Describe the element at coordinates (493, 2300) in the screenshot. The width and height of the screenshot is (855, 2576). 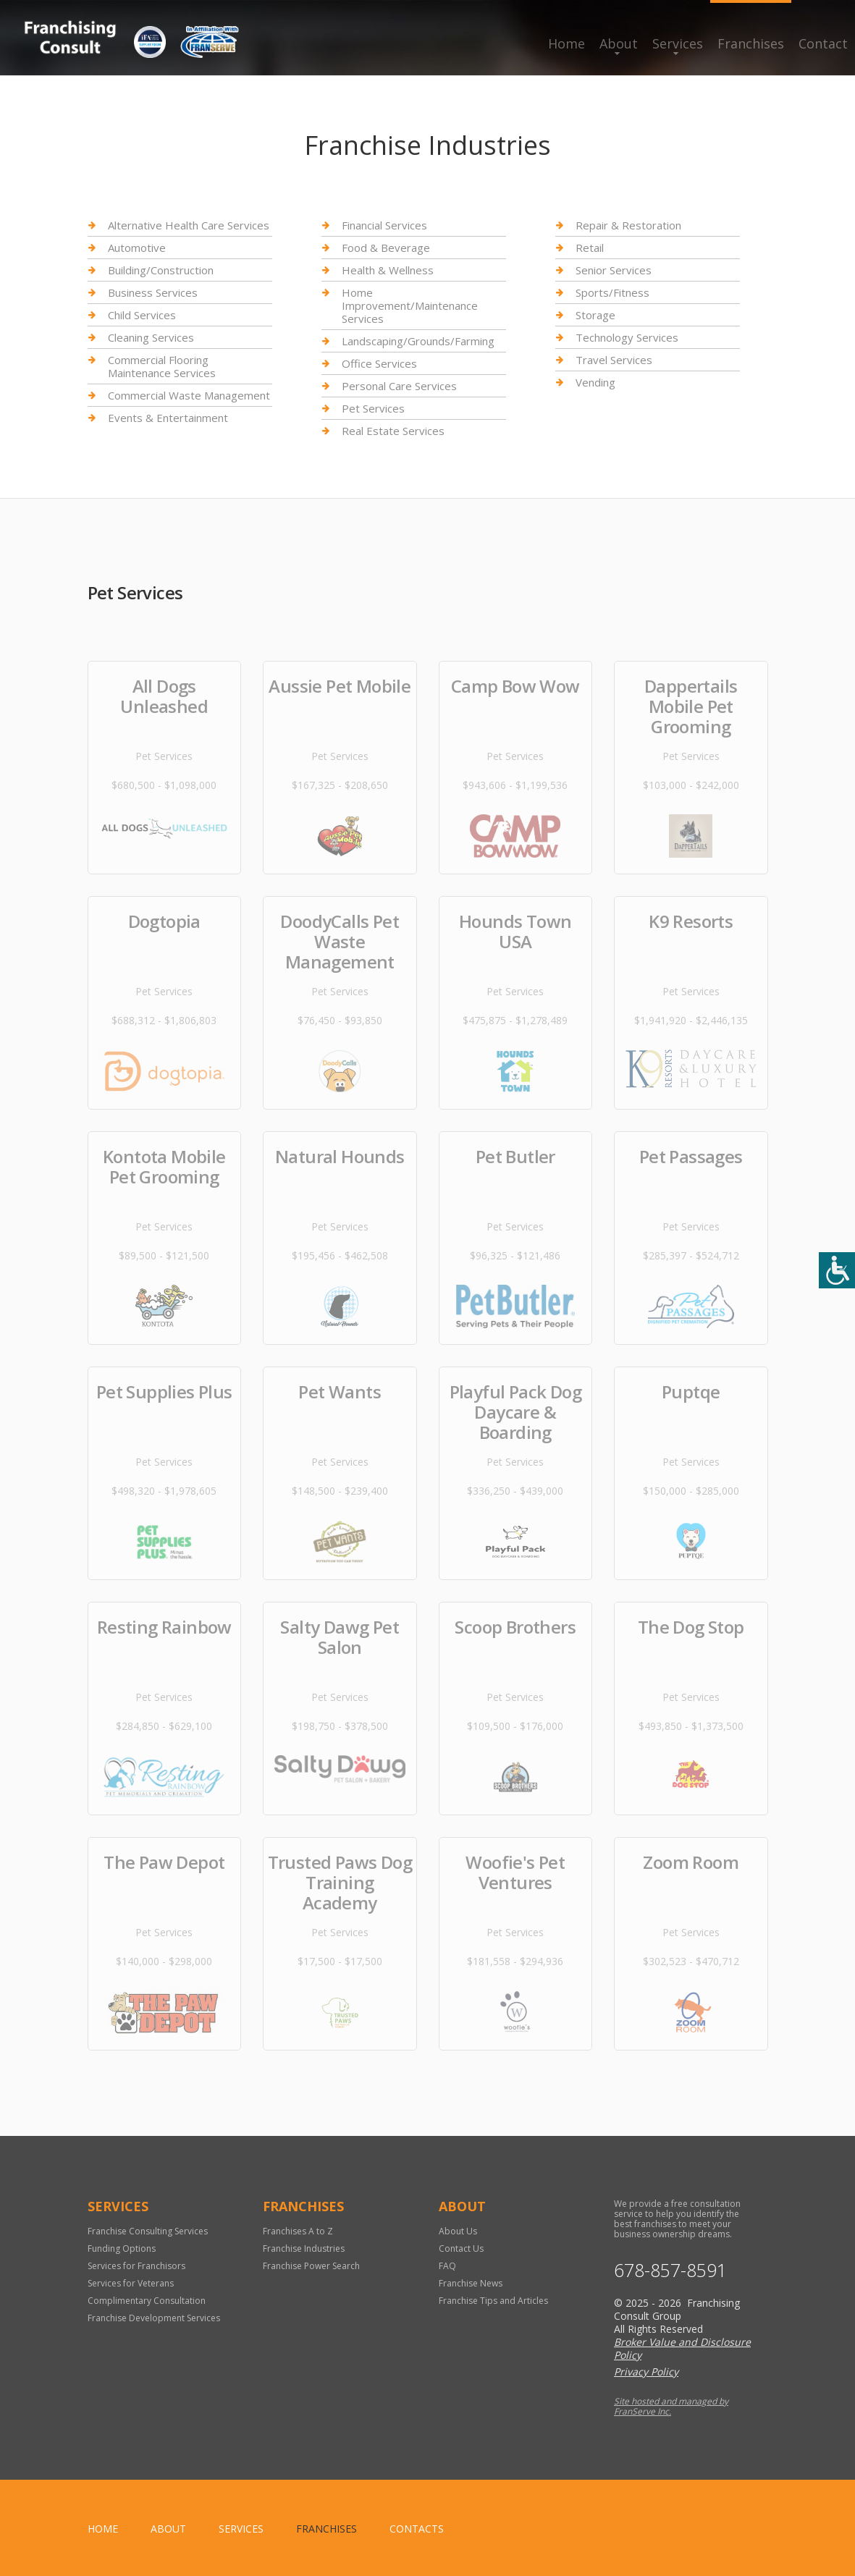
I see `Franchise Tips and Articles` at that location.